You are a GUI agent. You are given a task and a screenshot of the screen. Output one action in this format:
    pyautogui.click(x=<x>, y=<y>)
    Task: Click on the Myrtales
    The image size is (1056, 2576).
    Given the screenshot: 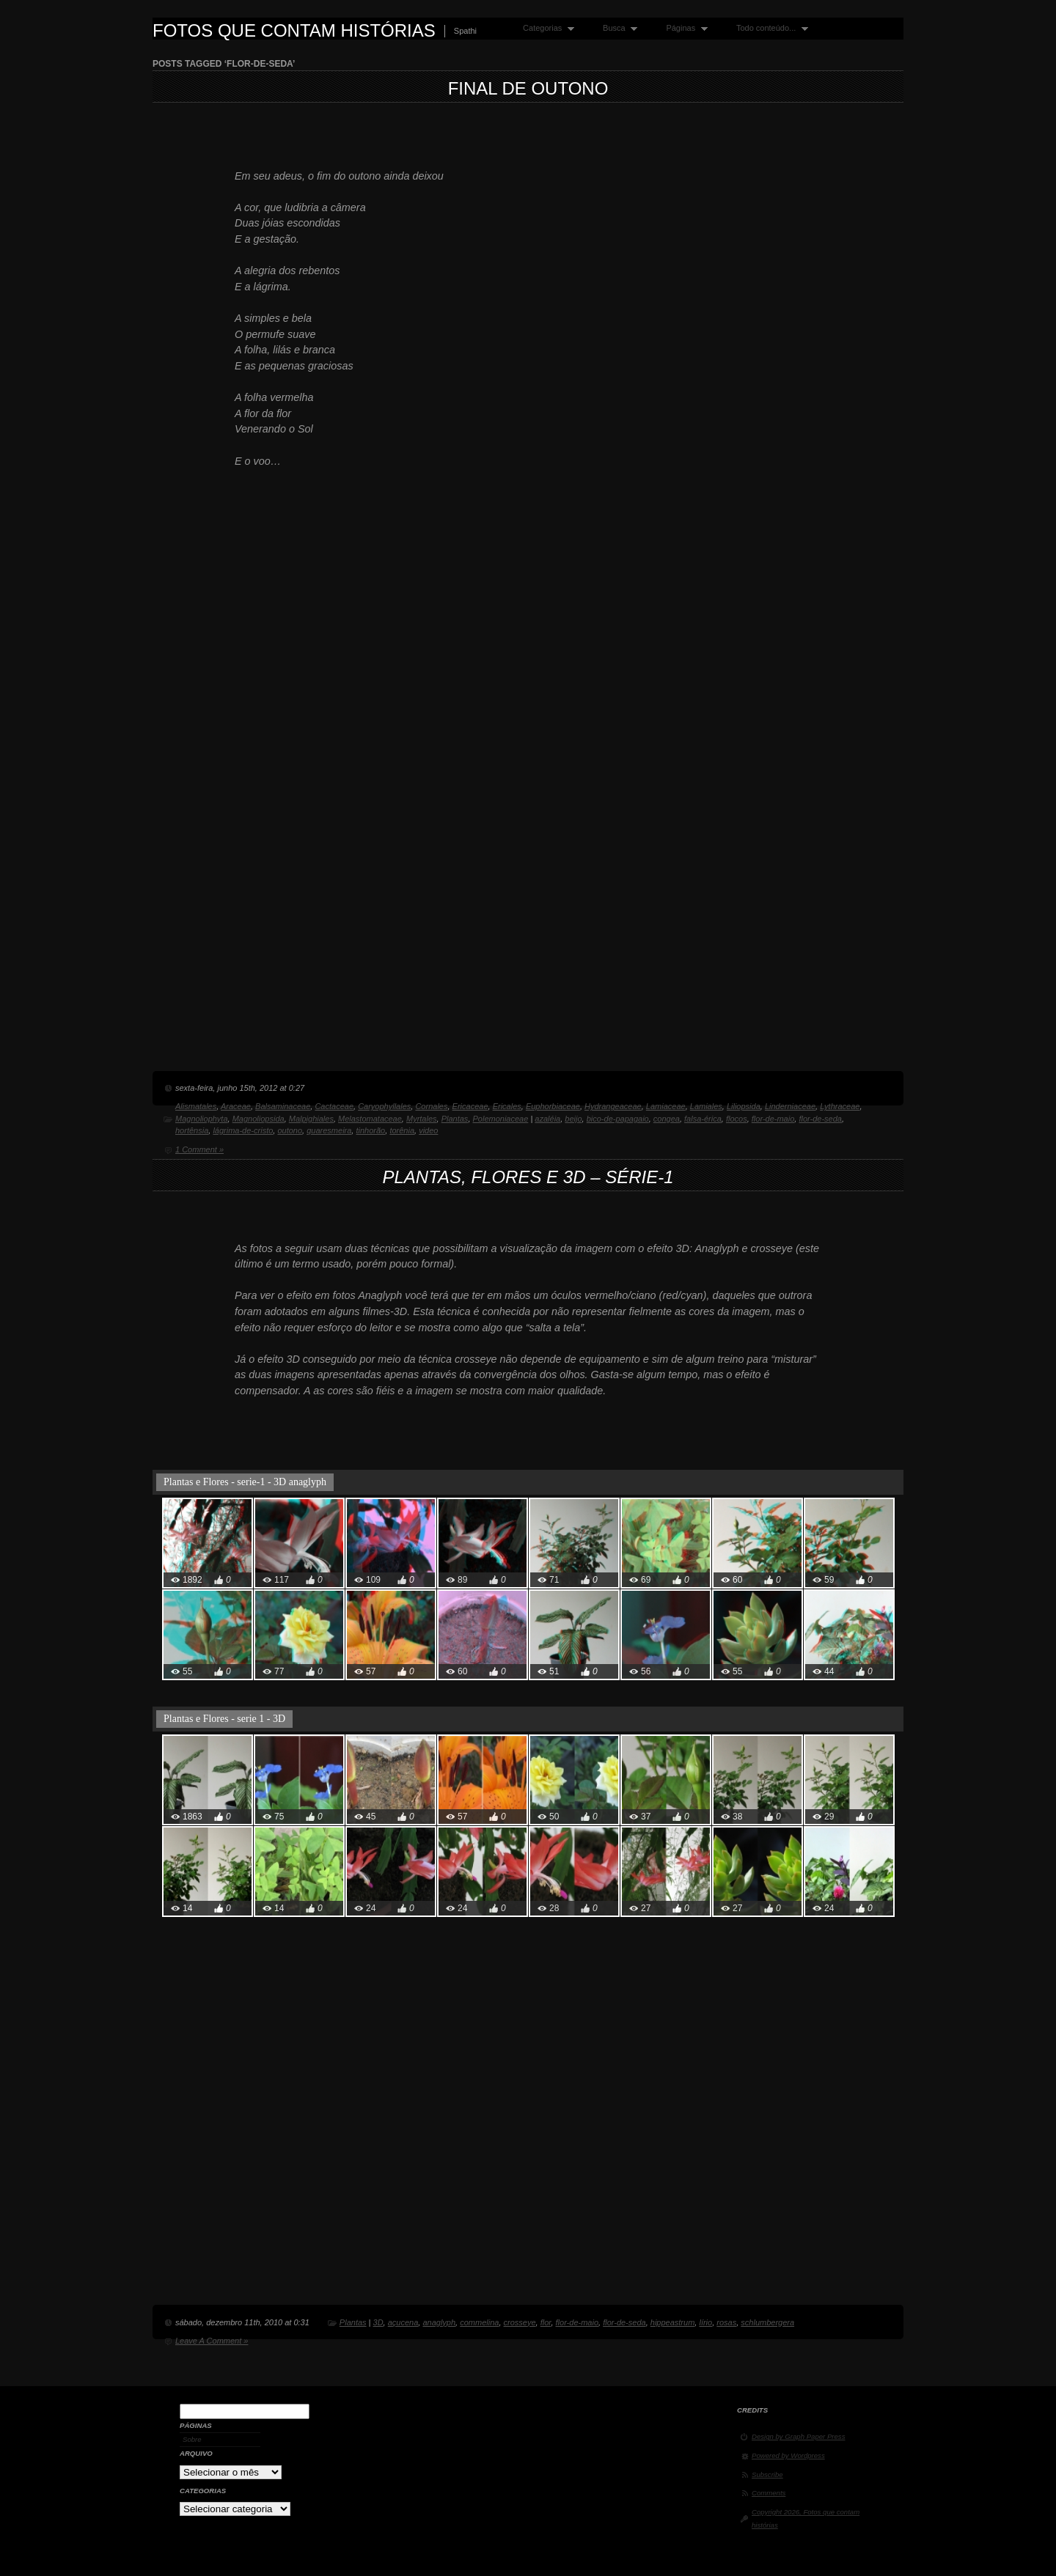 What is the action you would take?
    pyautogui.click(x=421, y=1118)
    